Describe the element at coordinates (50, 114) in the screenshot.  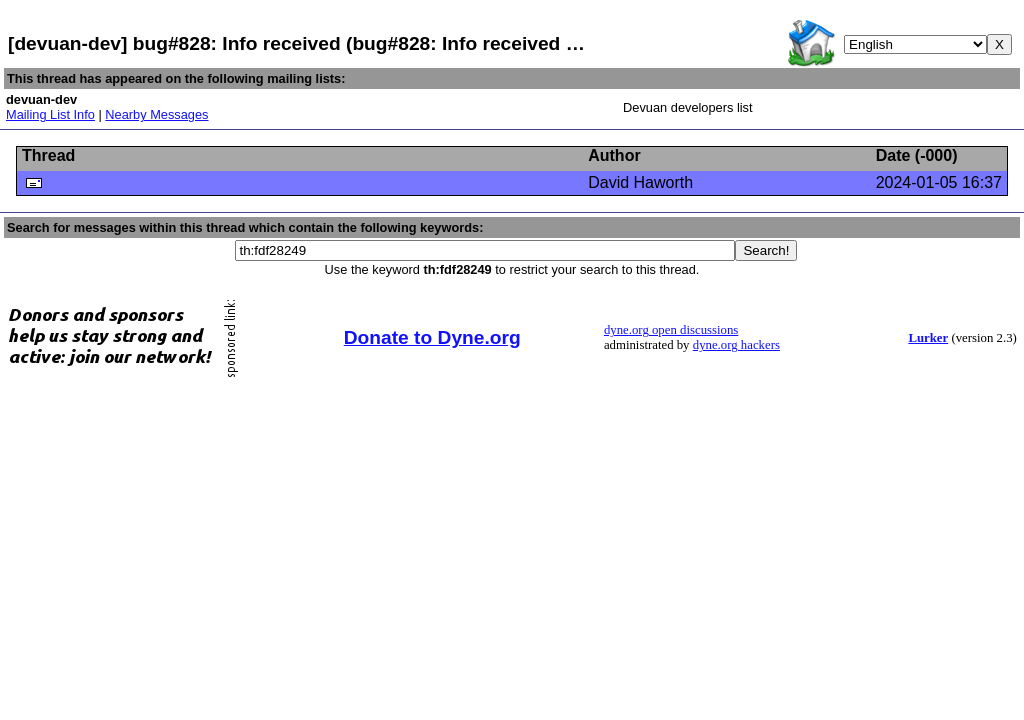
I see `Mailing List Info` at that location.